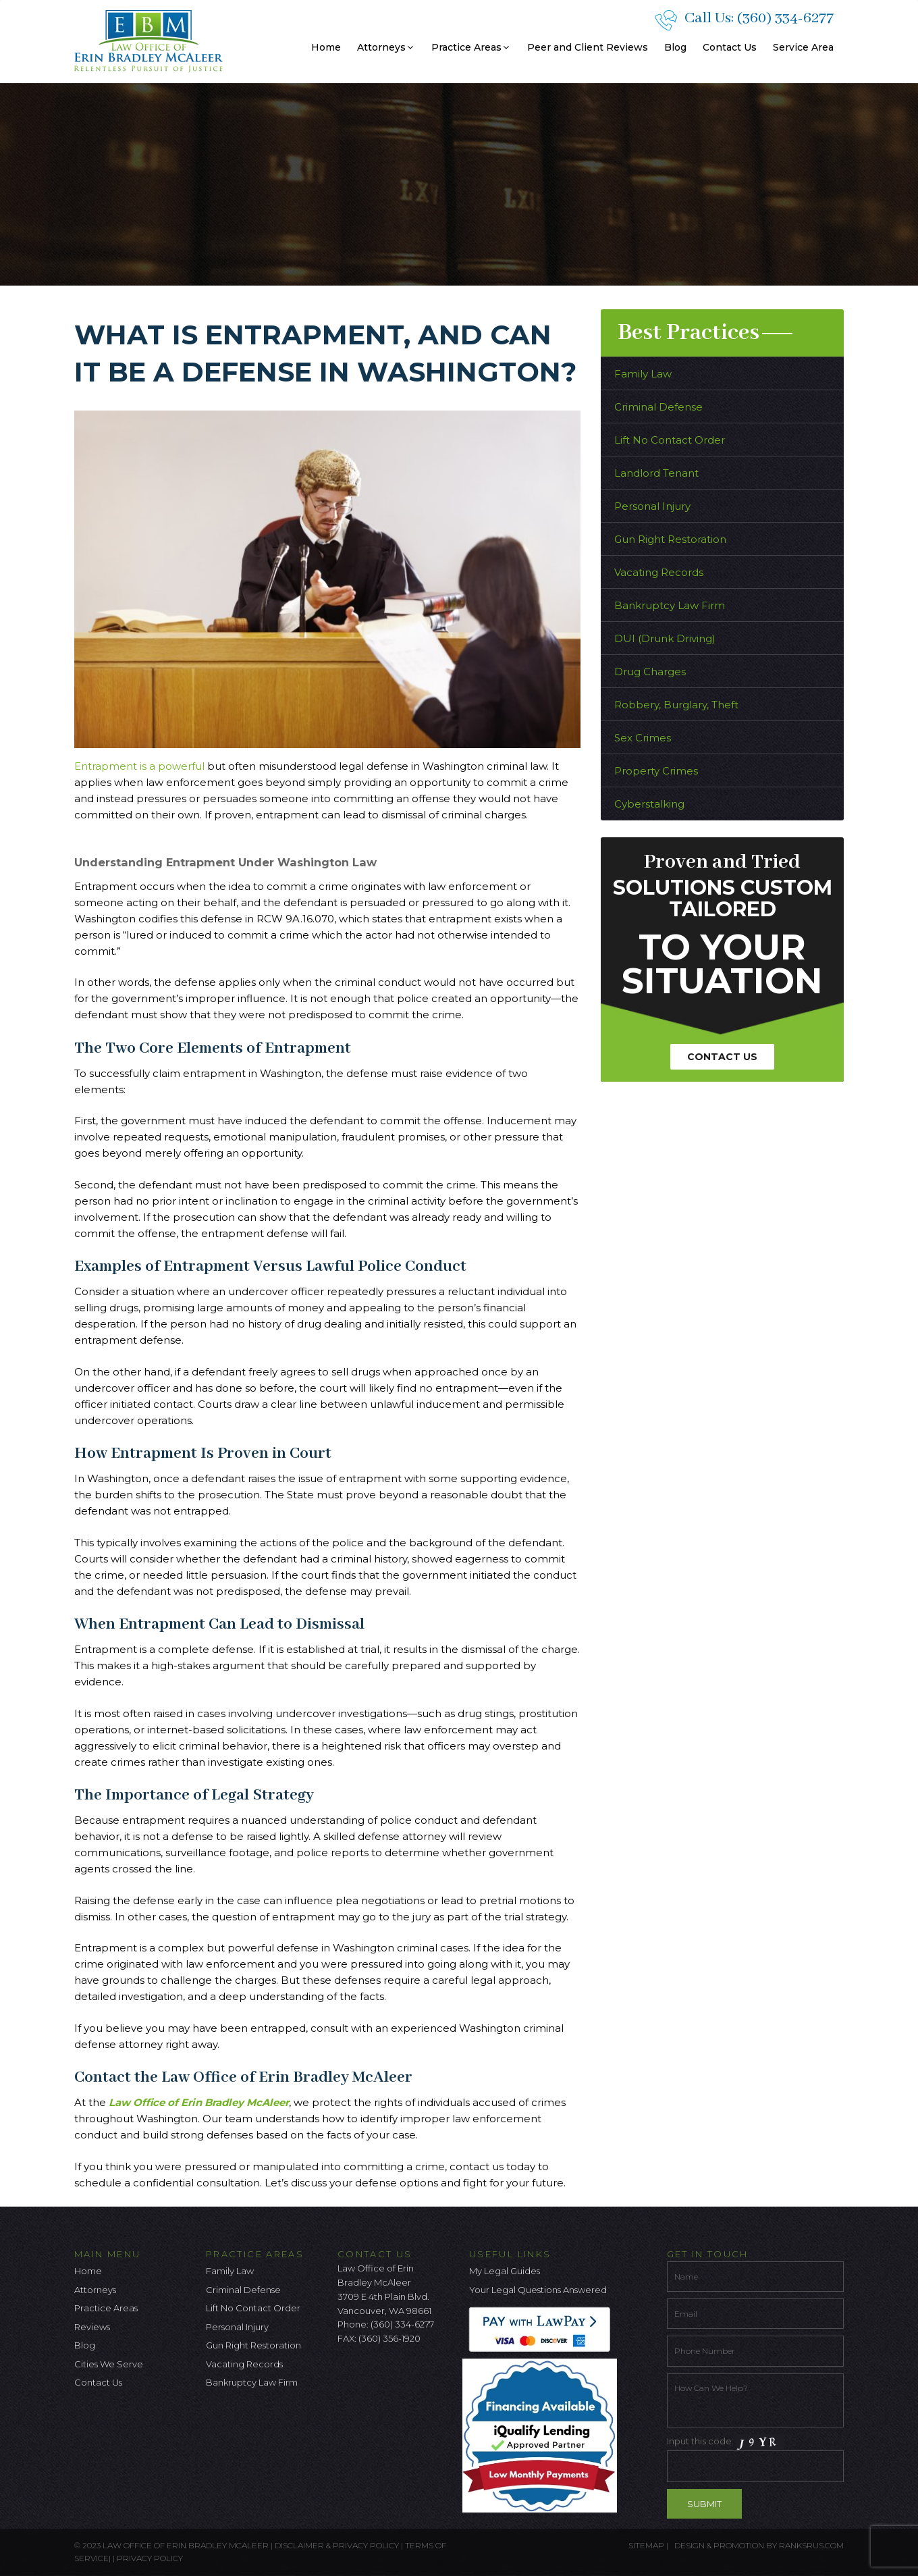 The image size is (918, 2576). What do you see at coordinates (650, 671) in the screenshot?
I see `Drug Charges` at bounding box center [650, 671].